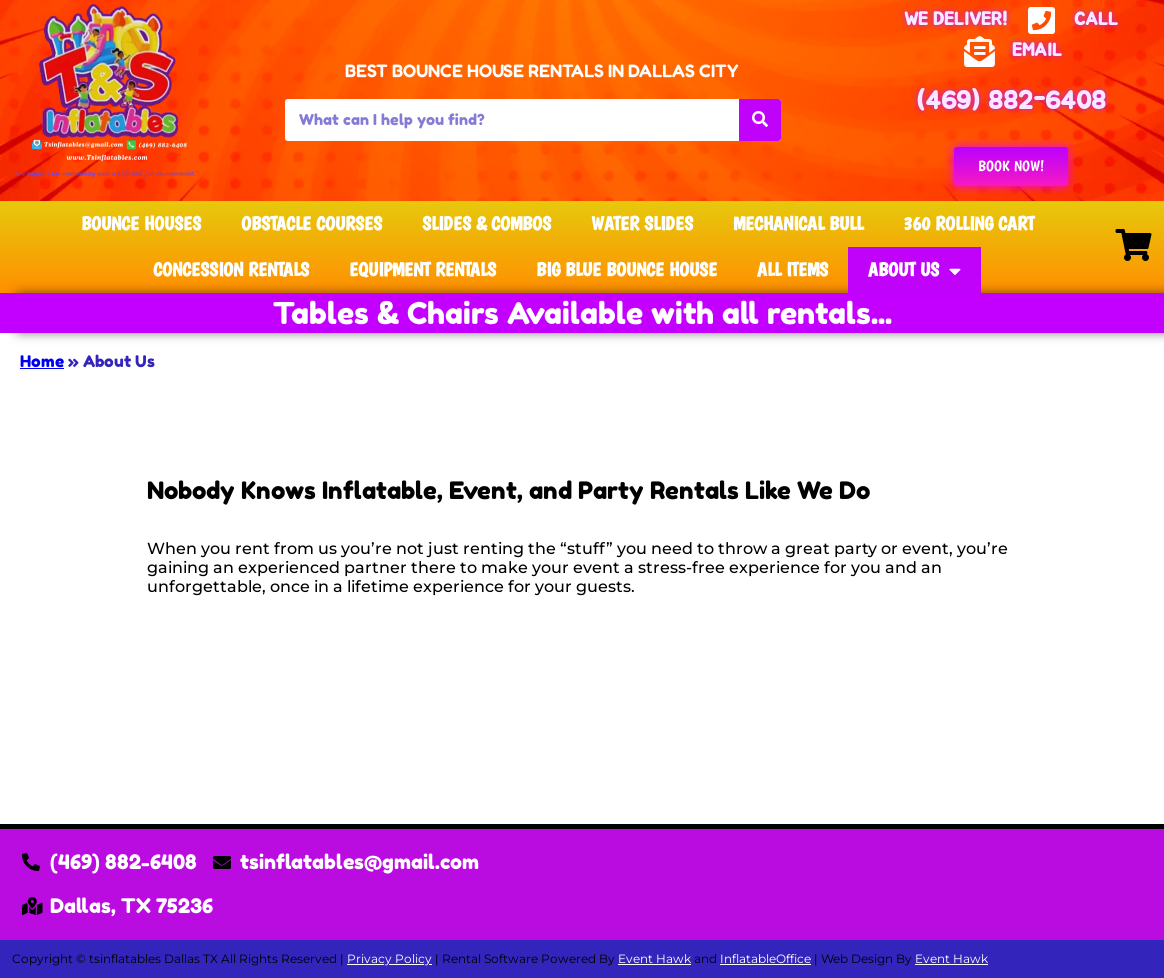  Describe the element at coordinates (626, 269) in the screenshot. I see `Big Blue Bounce House` at that location.